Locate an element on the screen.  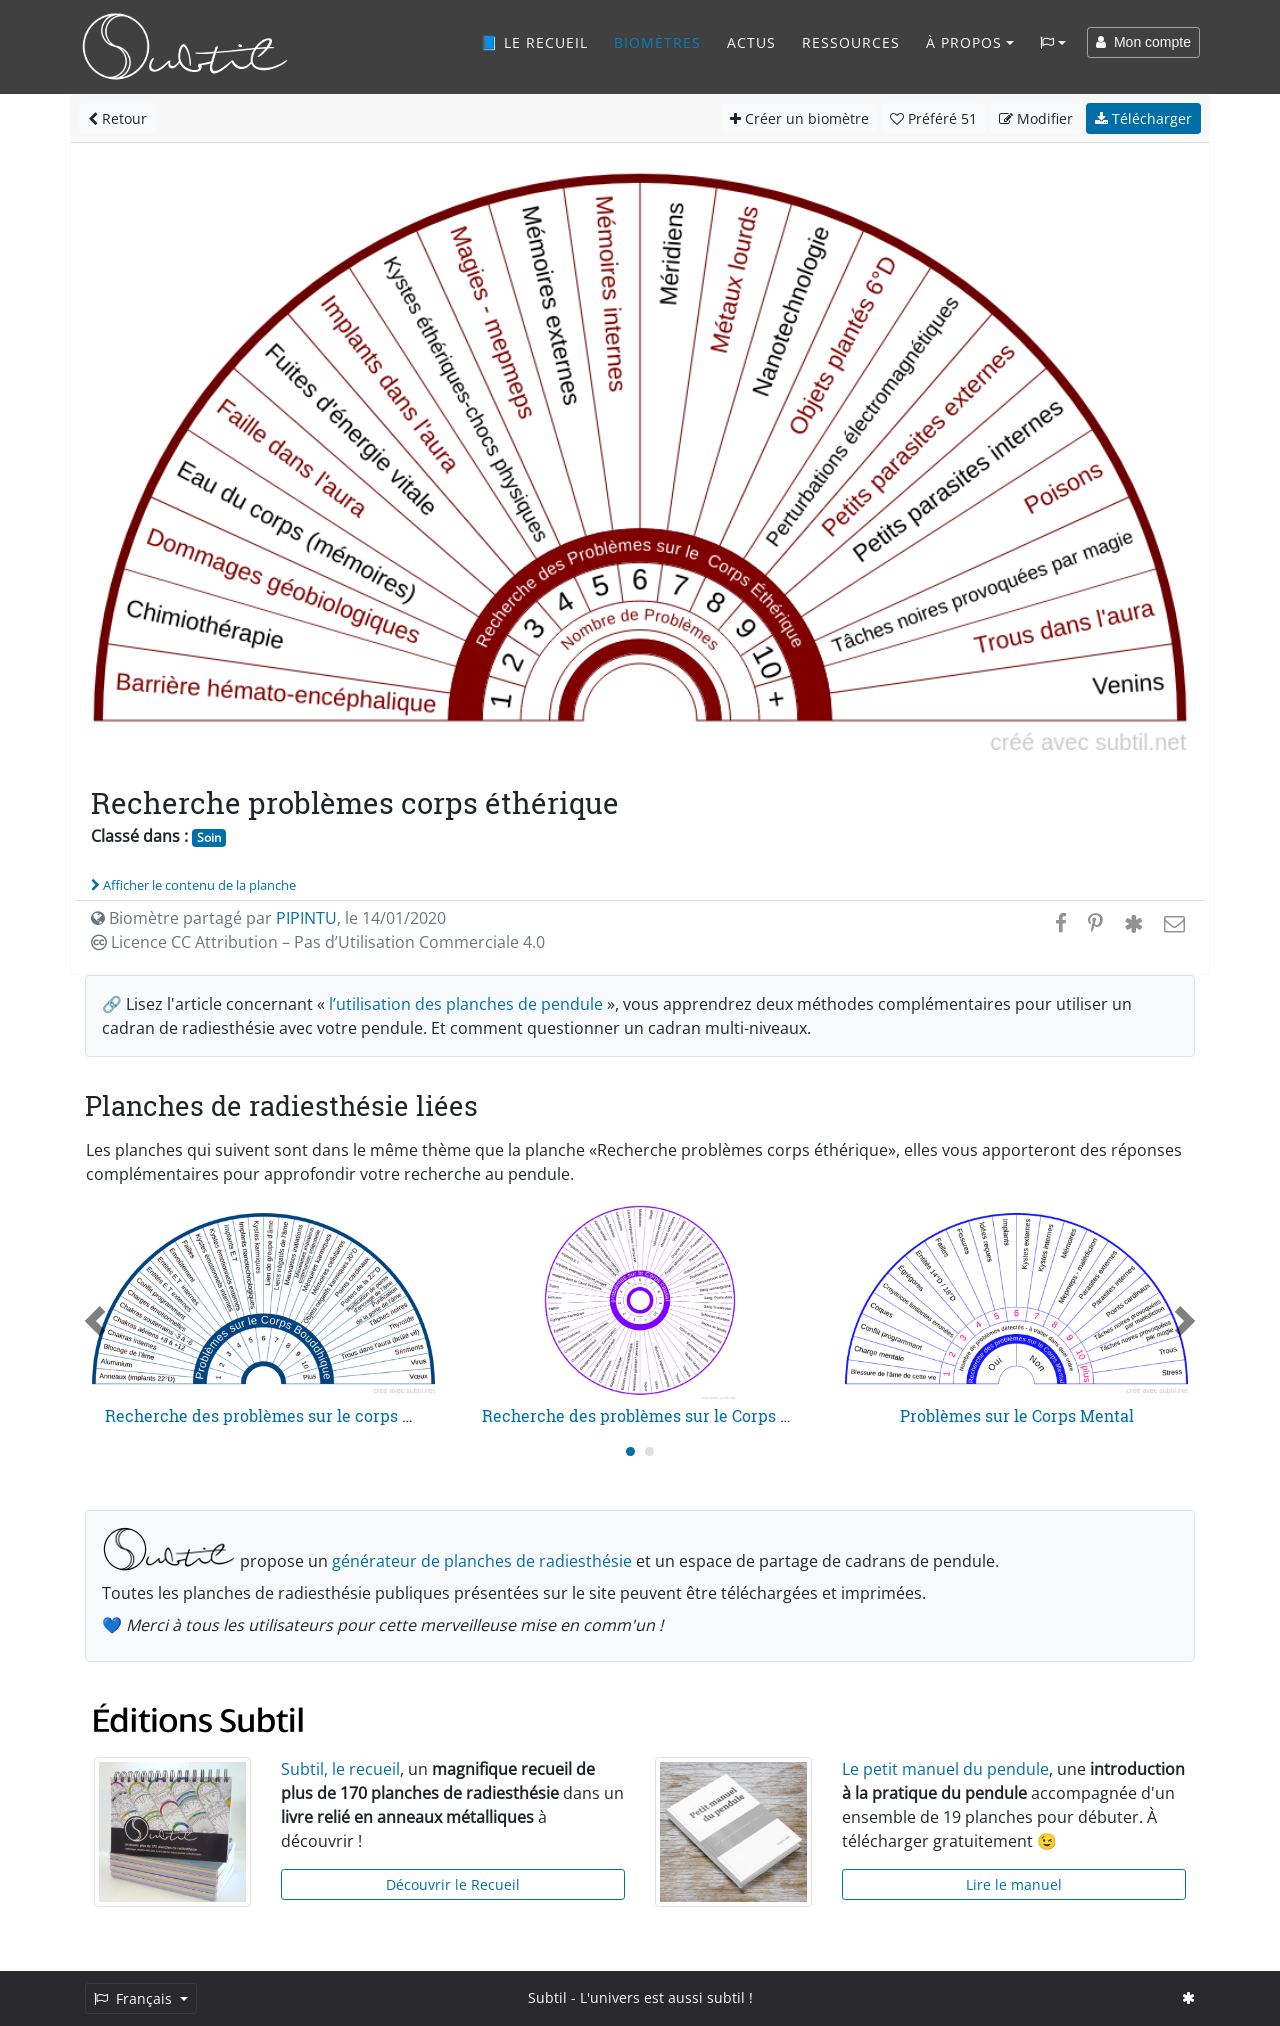
Biomètres is located at coordinates (657, 42).